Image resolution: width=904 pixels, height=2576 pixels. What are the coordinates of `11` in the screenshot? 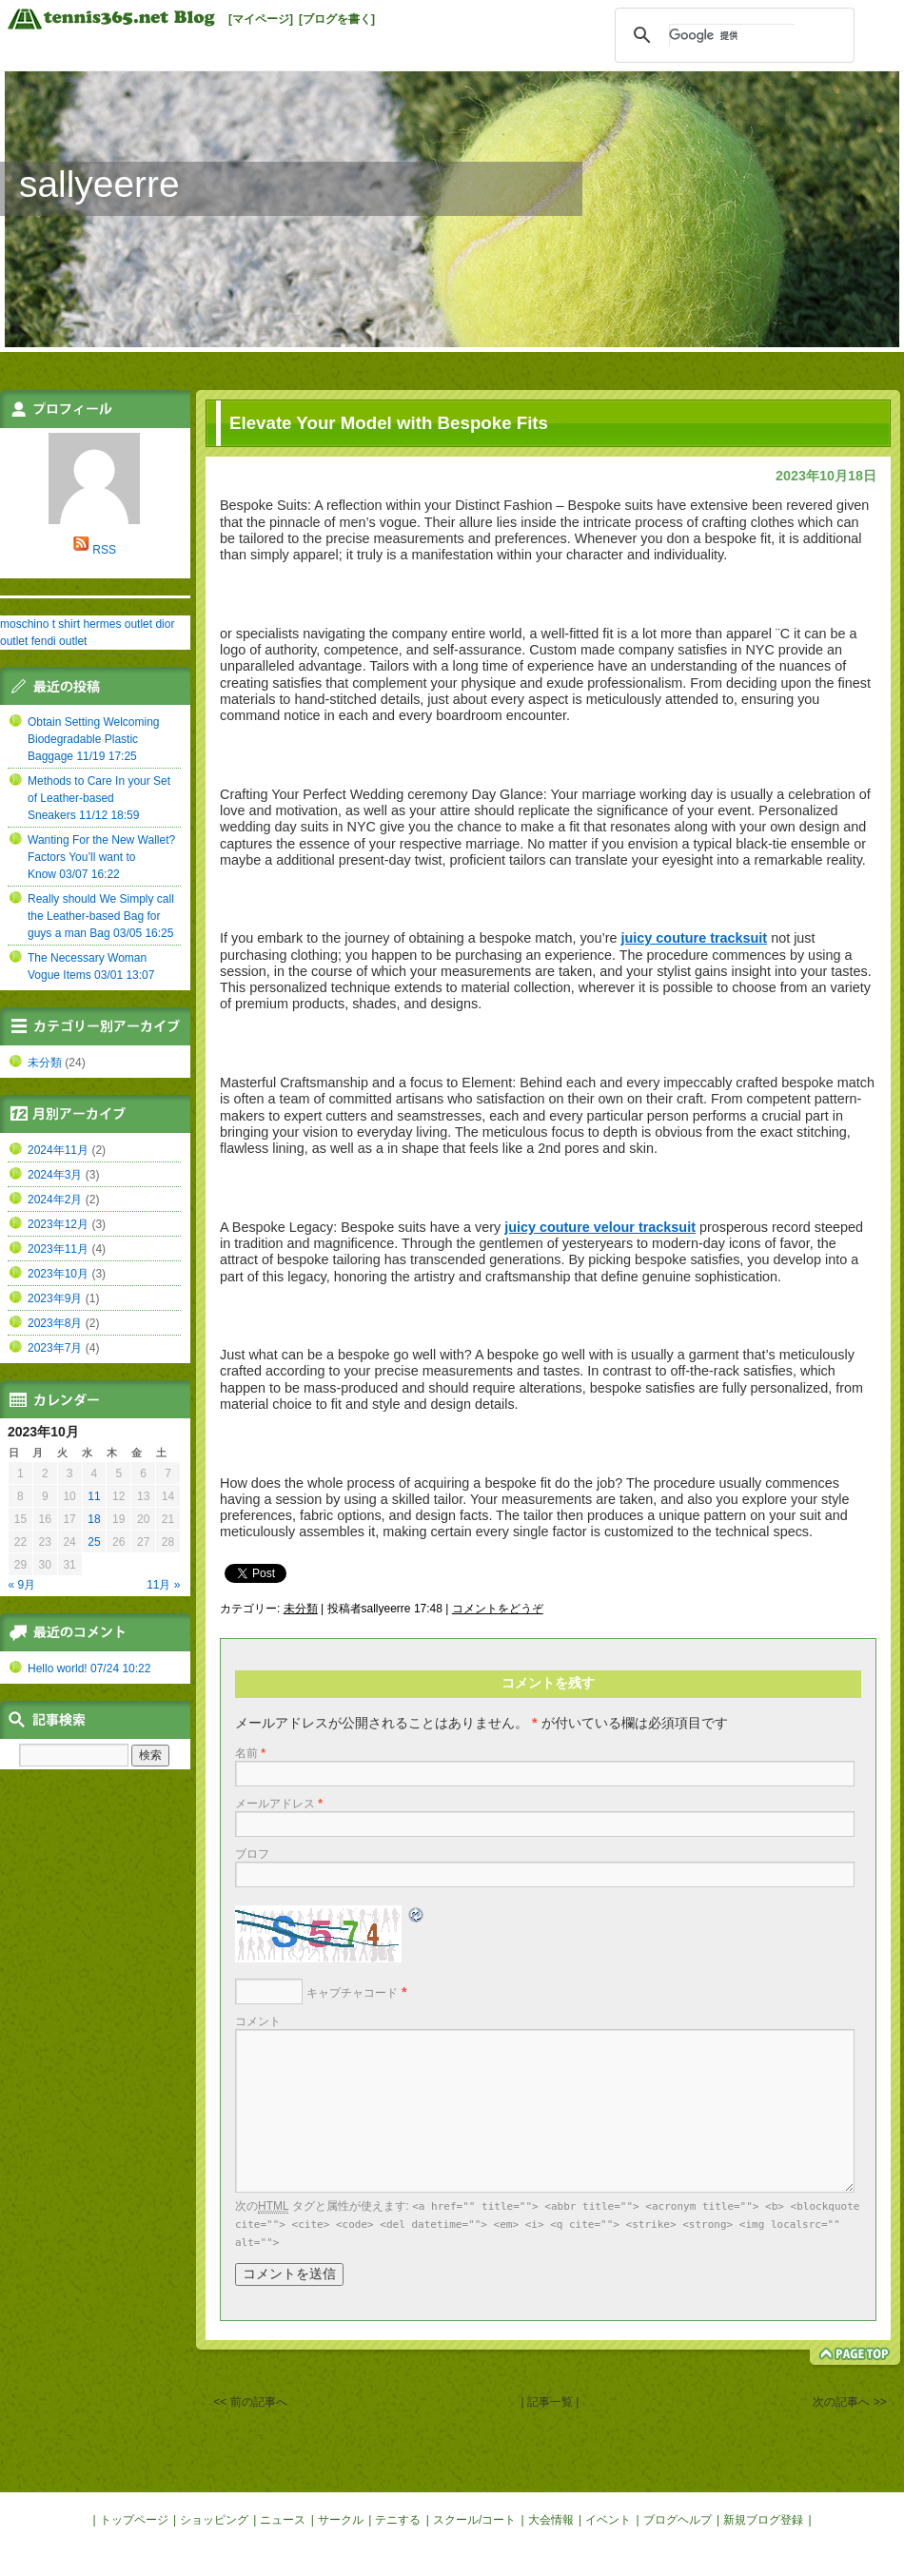 It's located at (94, 1496).